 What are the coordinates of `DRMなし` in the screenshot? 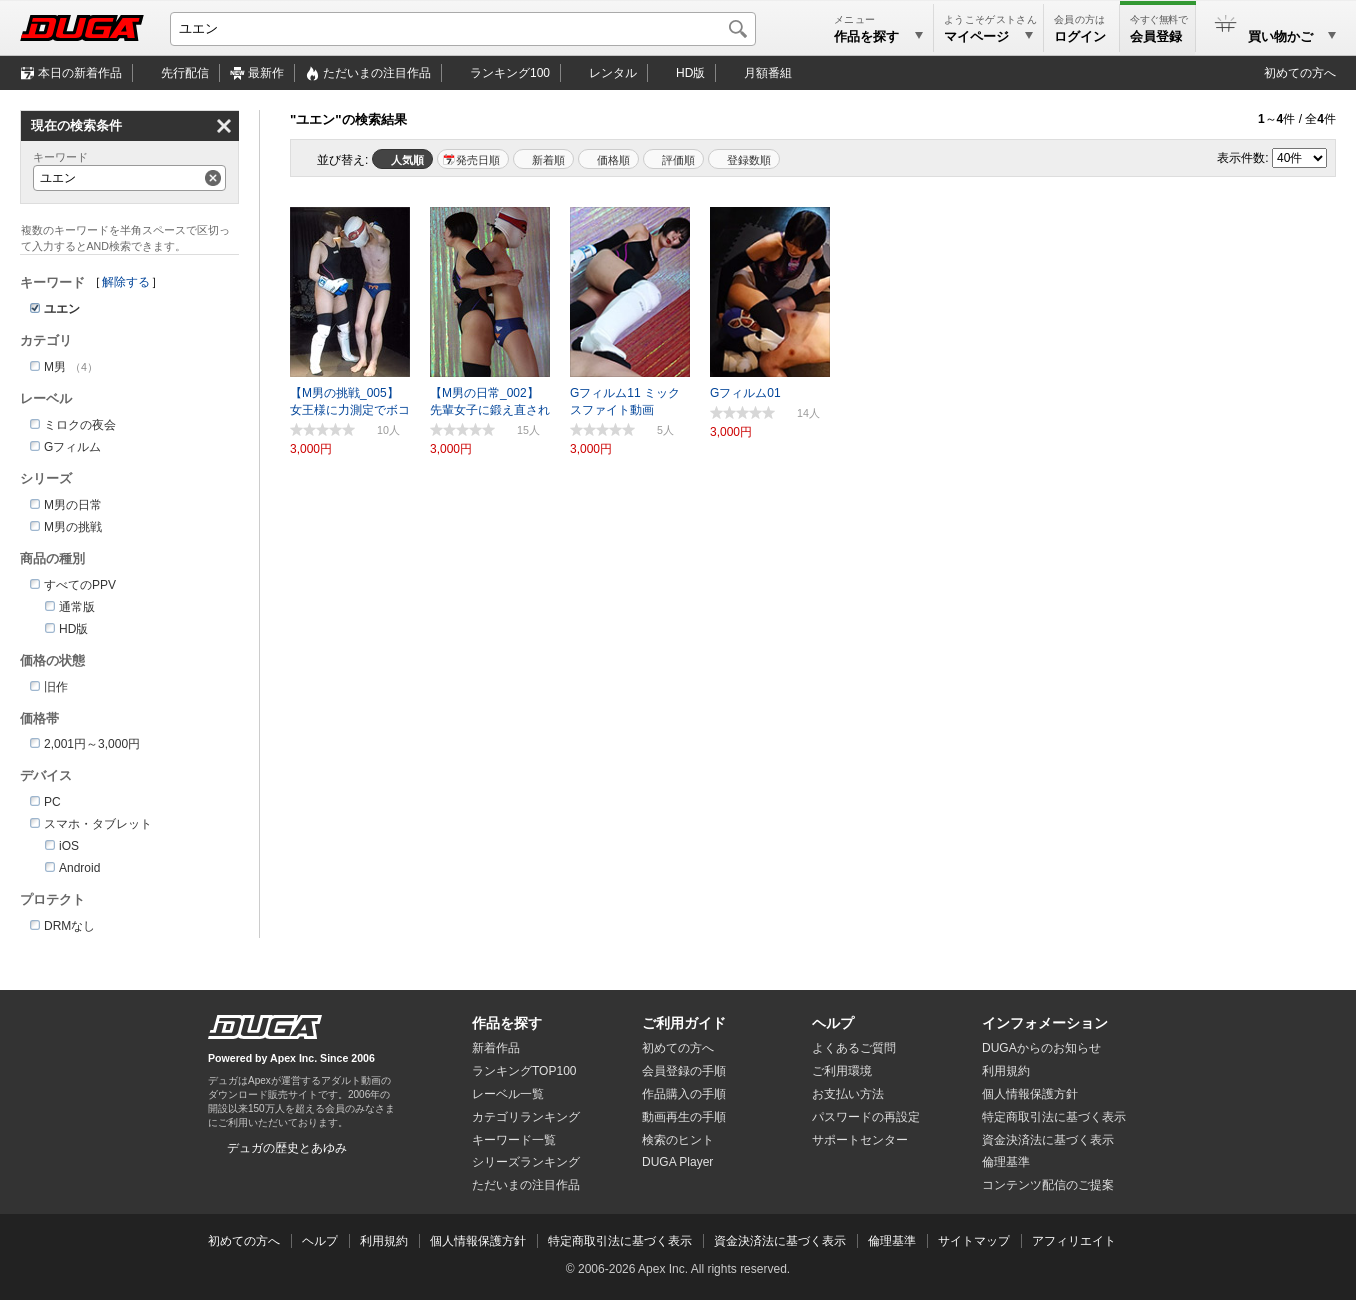 It's located at (69, 926).